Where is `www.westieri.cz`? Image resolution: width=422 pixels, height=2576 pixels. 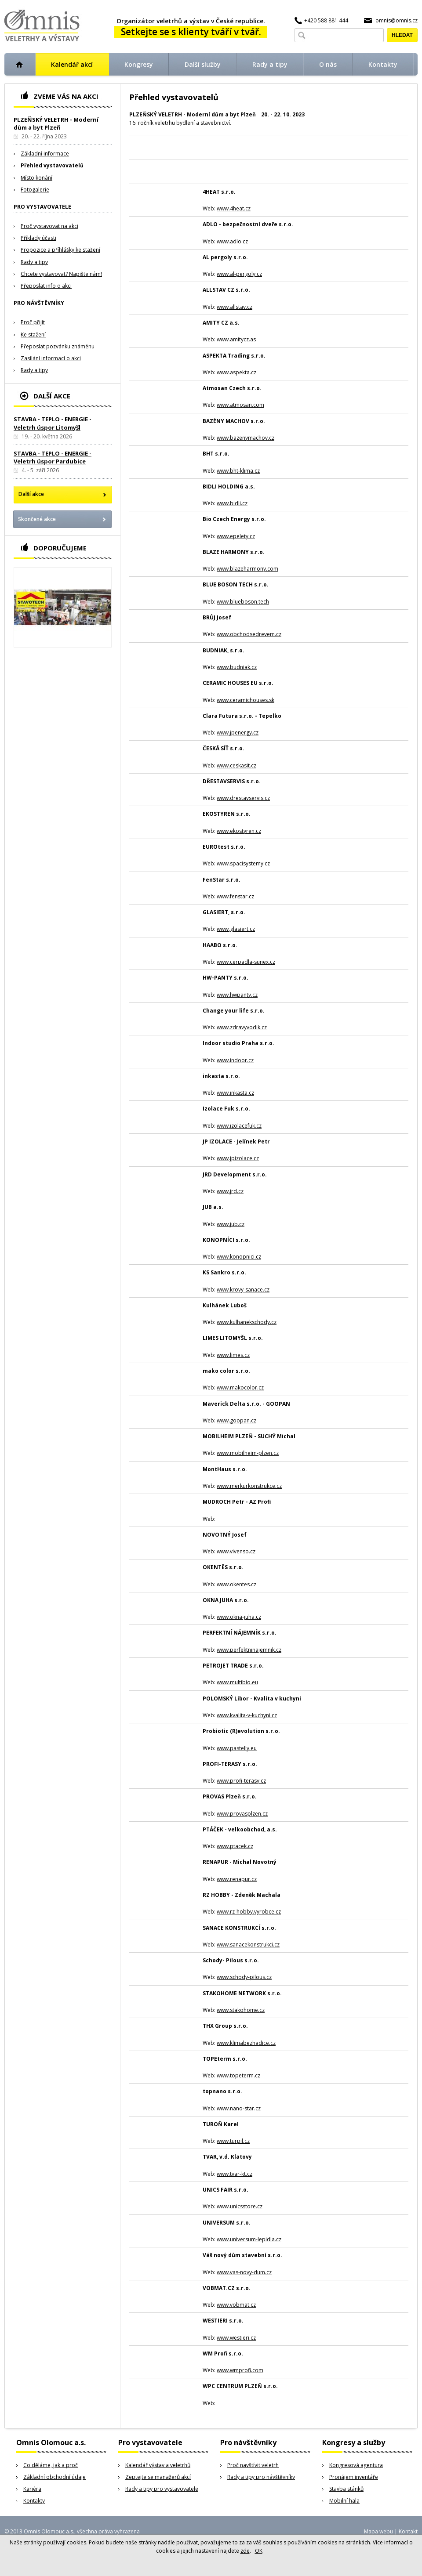
www.westieri.cz is located at coordinates (236, 2337).